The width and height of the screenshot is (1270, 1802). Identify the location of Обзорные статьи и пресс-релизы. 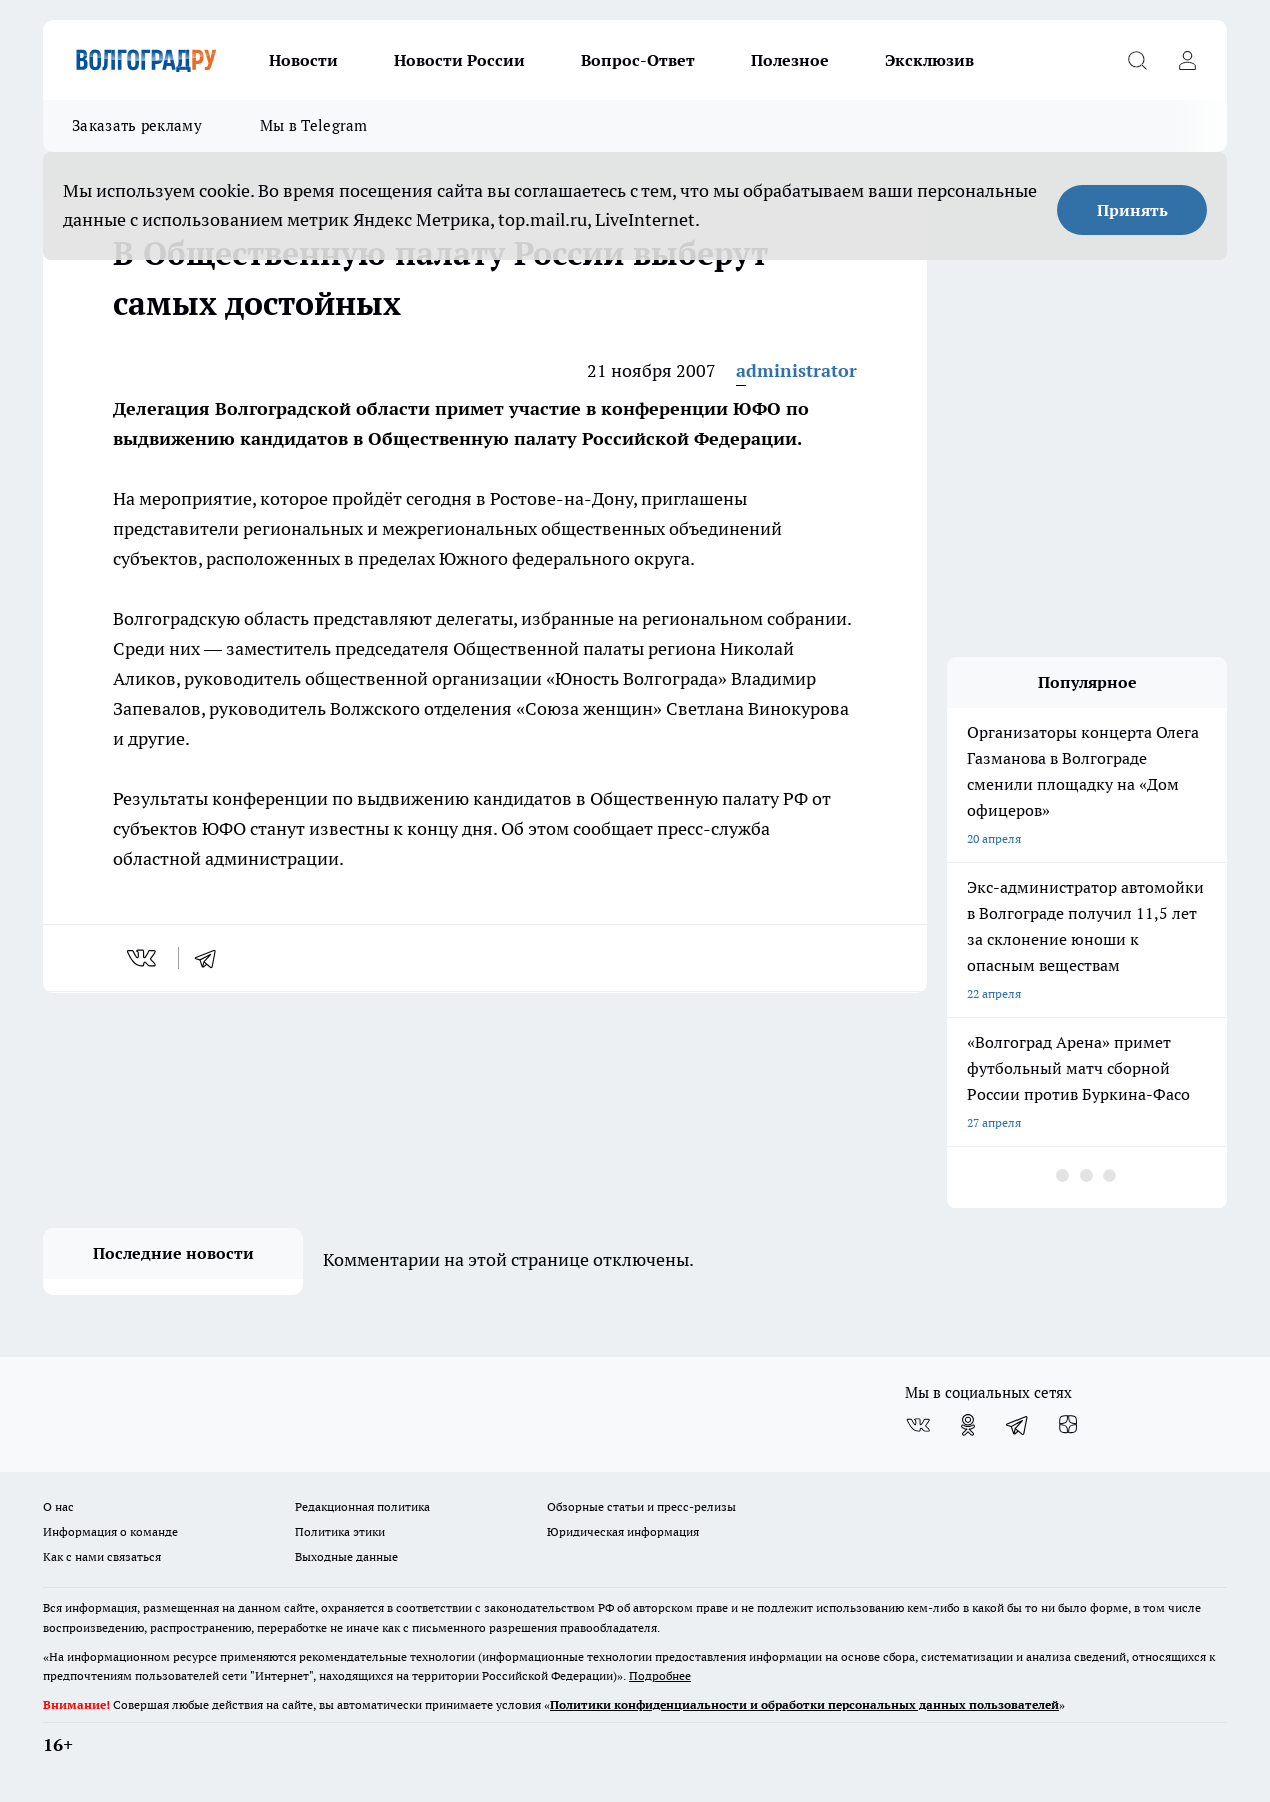
(641, 1506).